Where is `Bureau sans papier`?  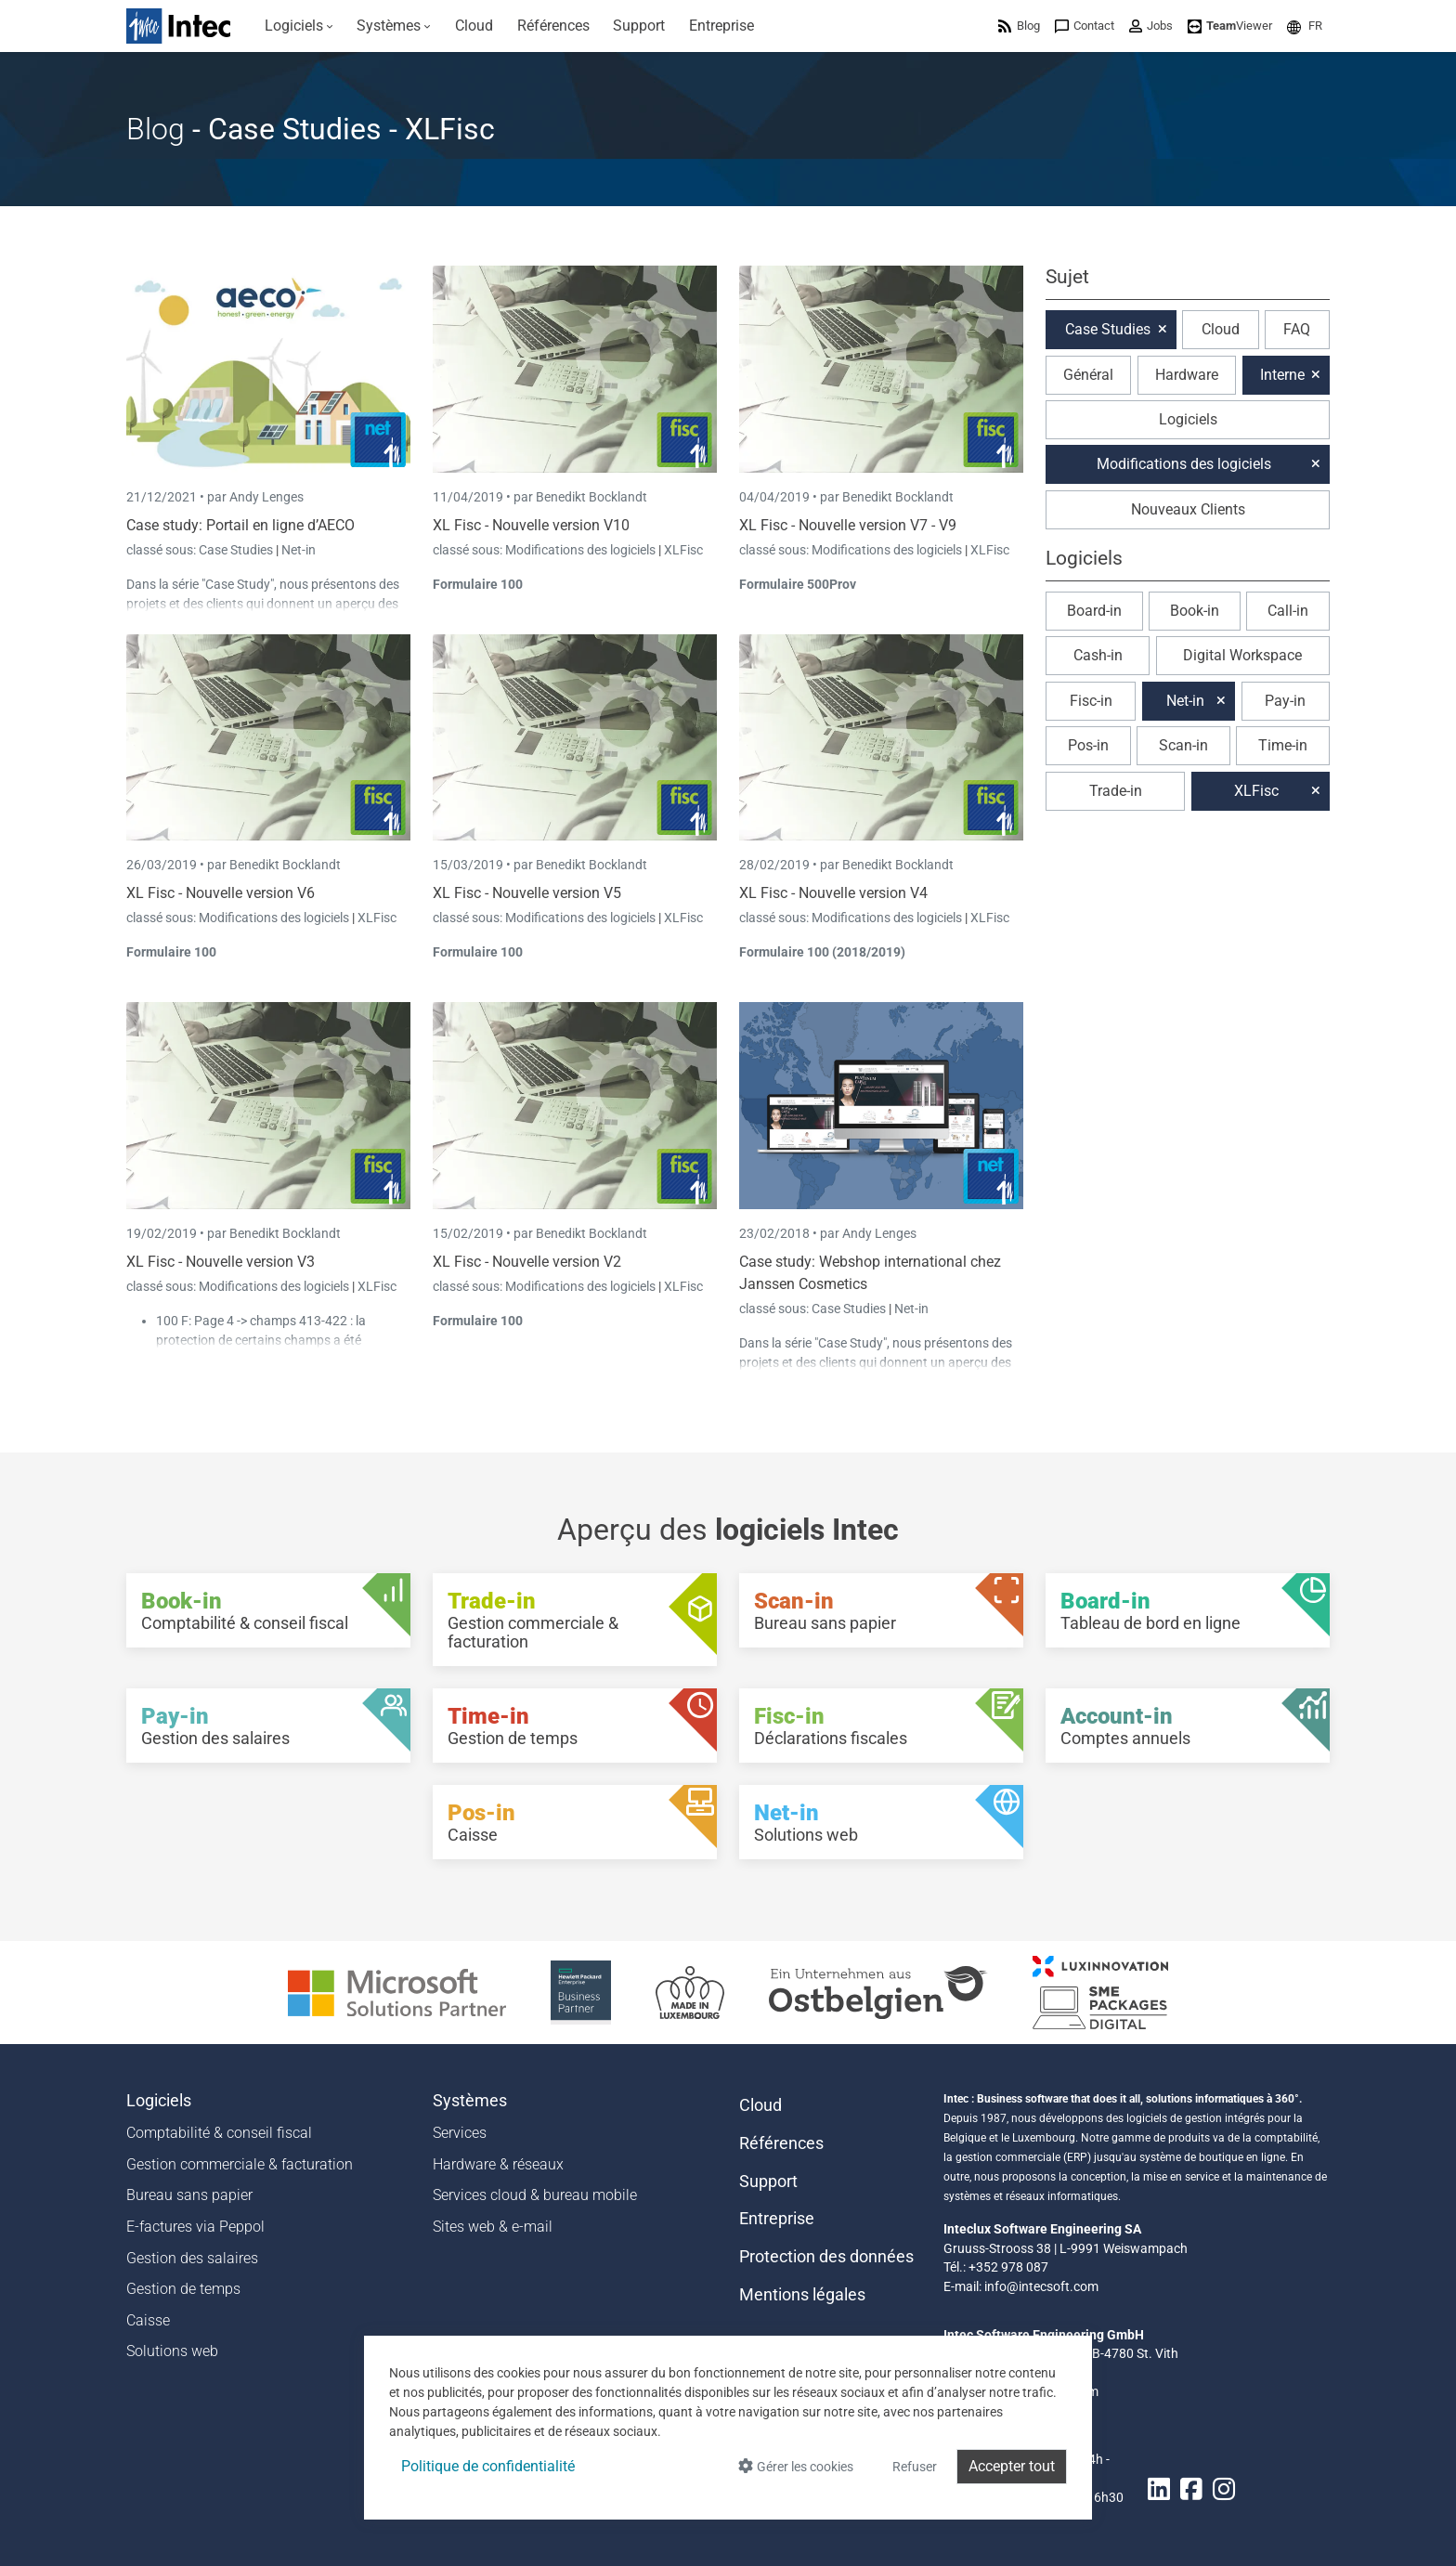 Bureau sans papier is located at coordinates (189, 2195).